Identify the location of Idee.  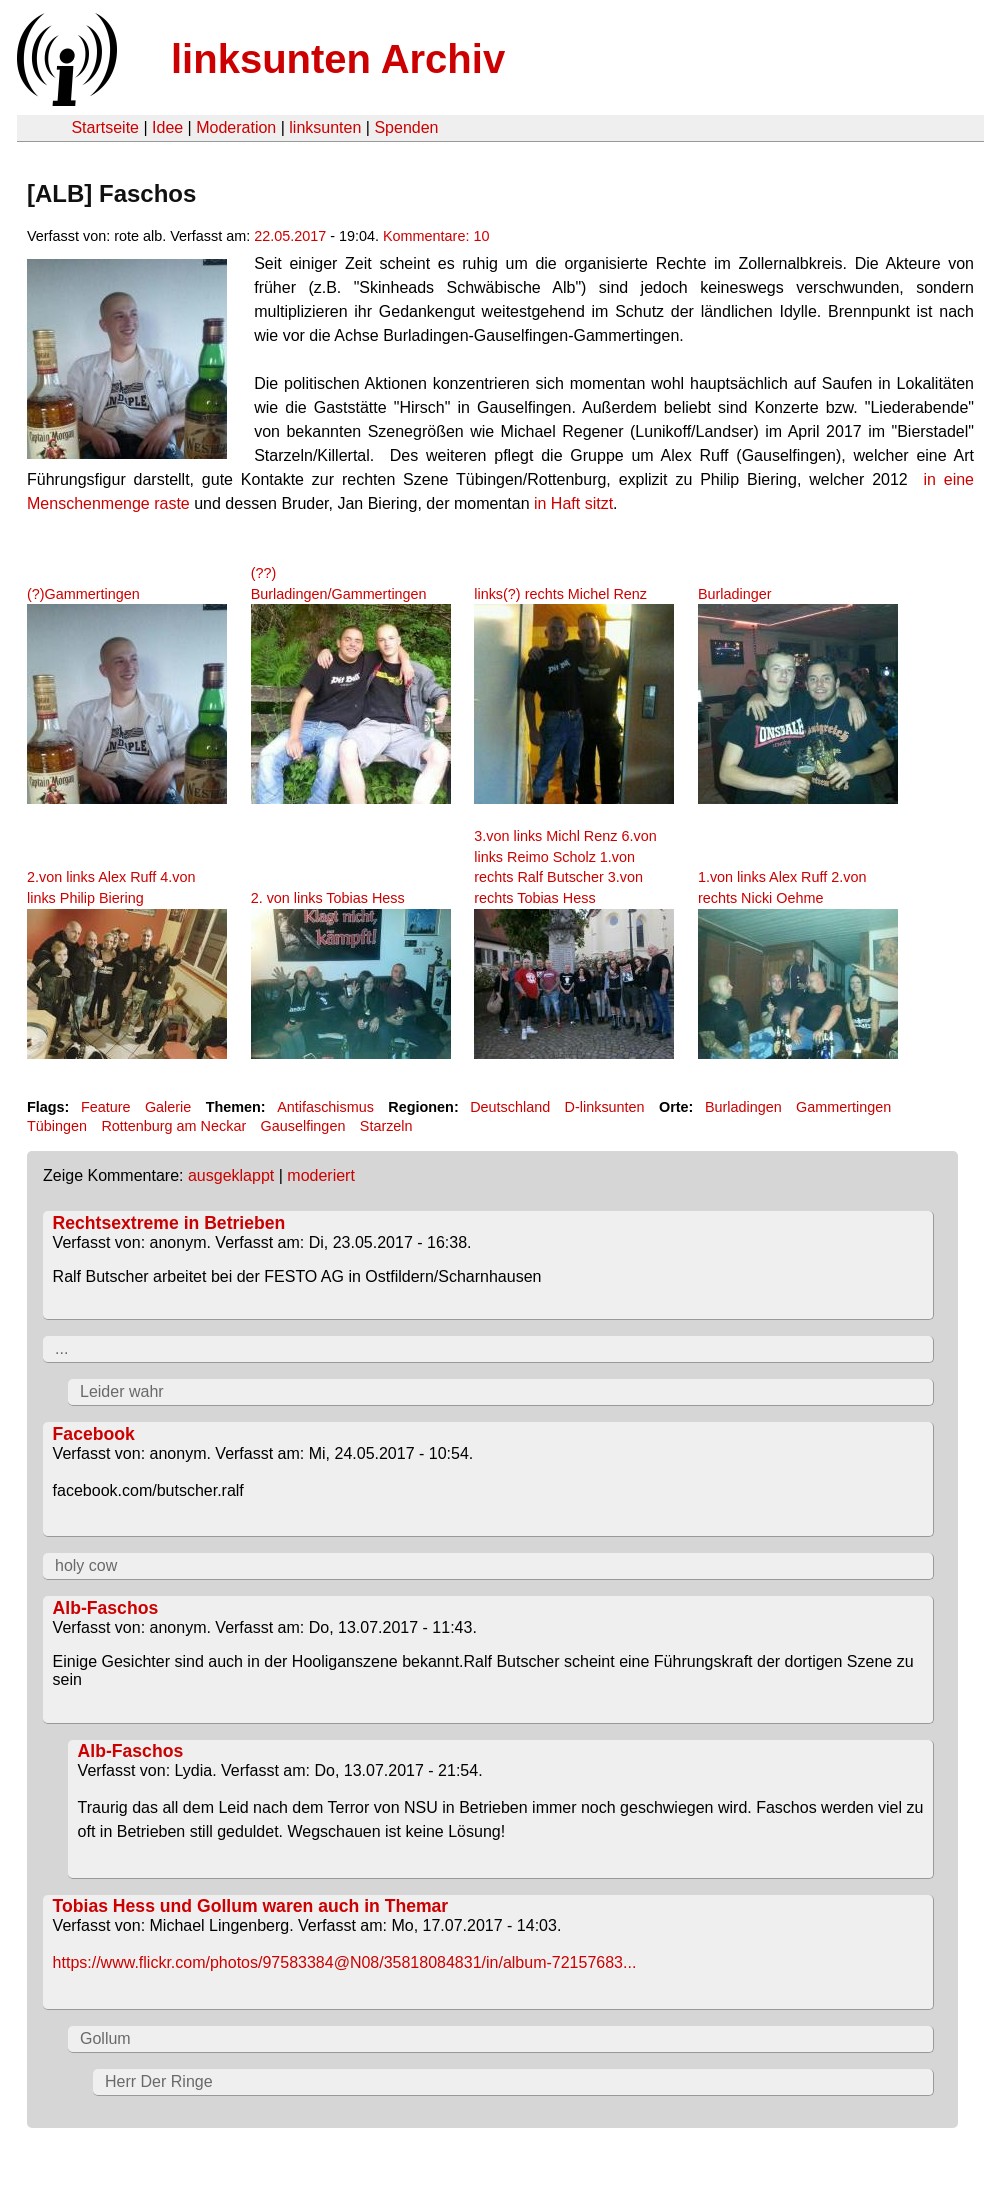
(167, 127).